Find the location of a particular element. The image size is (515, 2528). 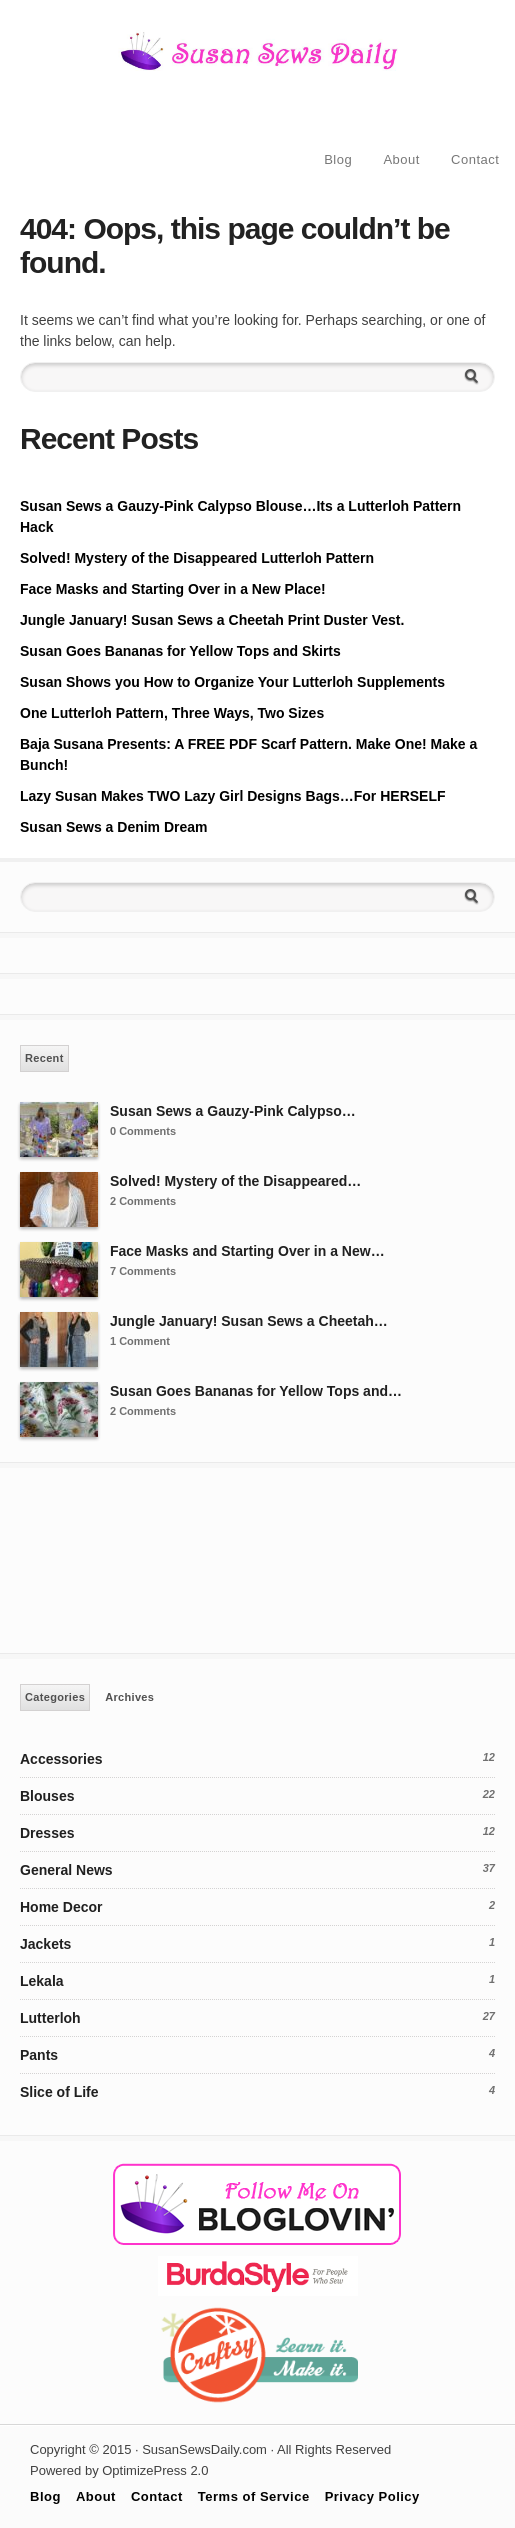

Slice of Life is located at coordinates (59, 2092).